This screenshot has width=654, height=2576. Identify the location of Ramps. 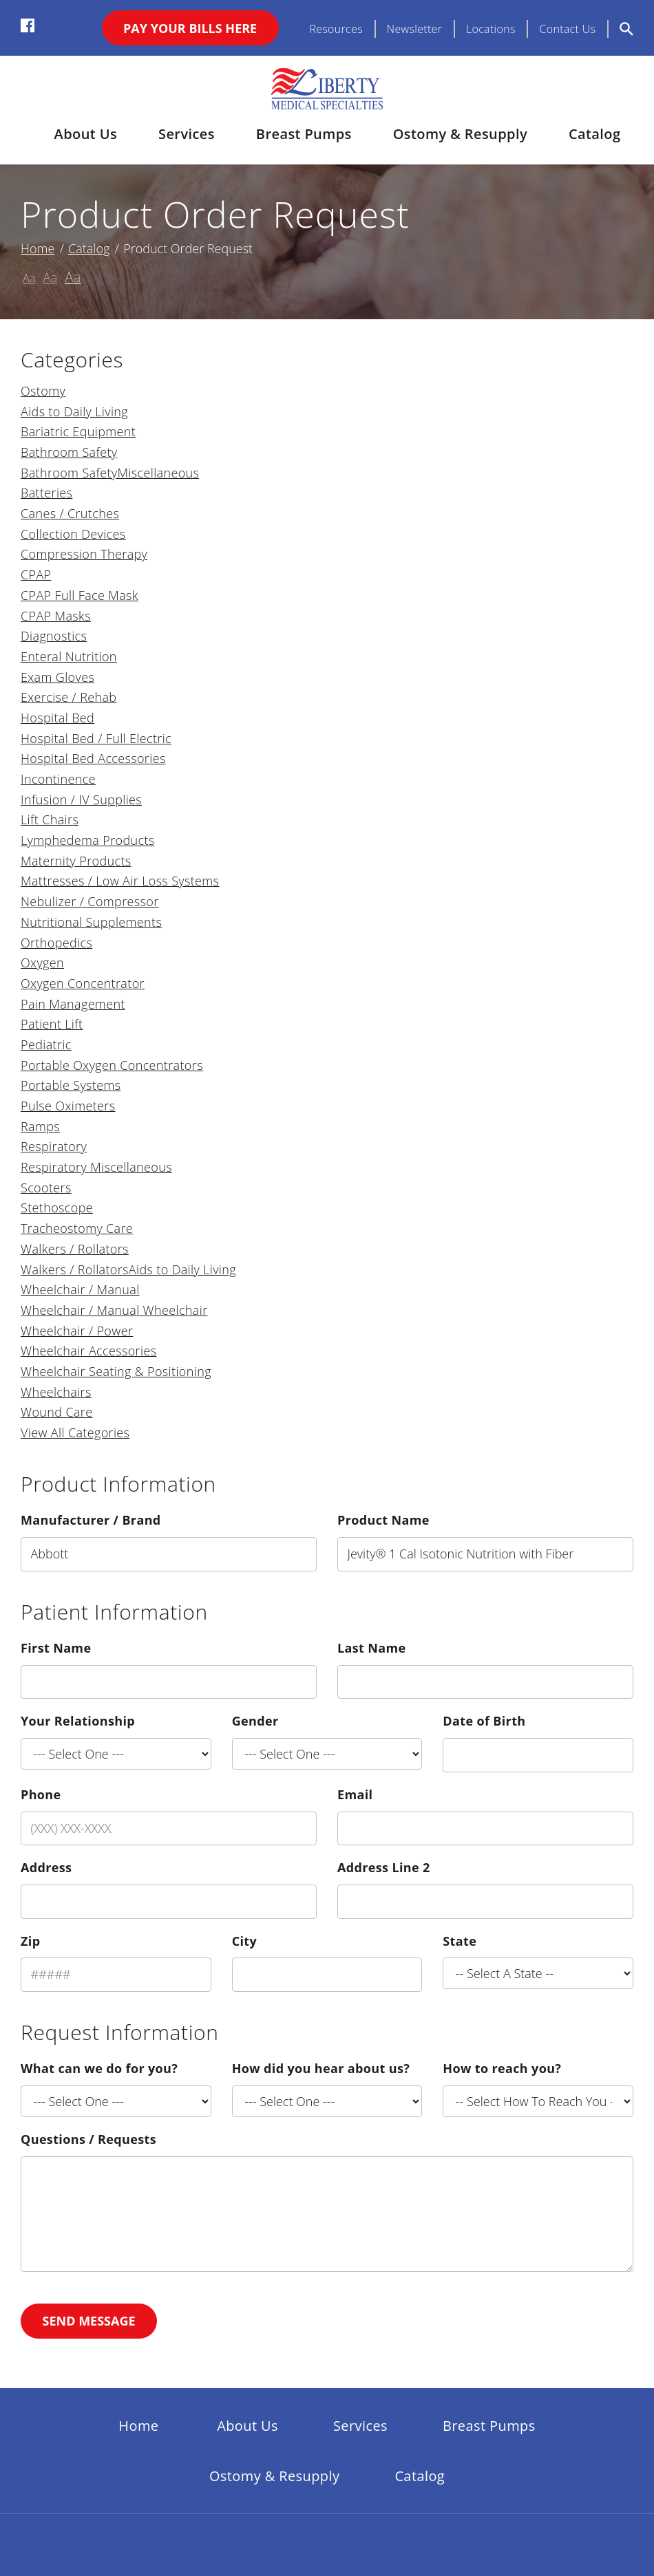
(40, 1126).